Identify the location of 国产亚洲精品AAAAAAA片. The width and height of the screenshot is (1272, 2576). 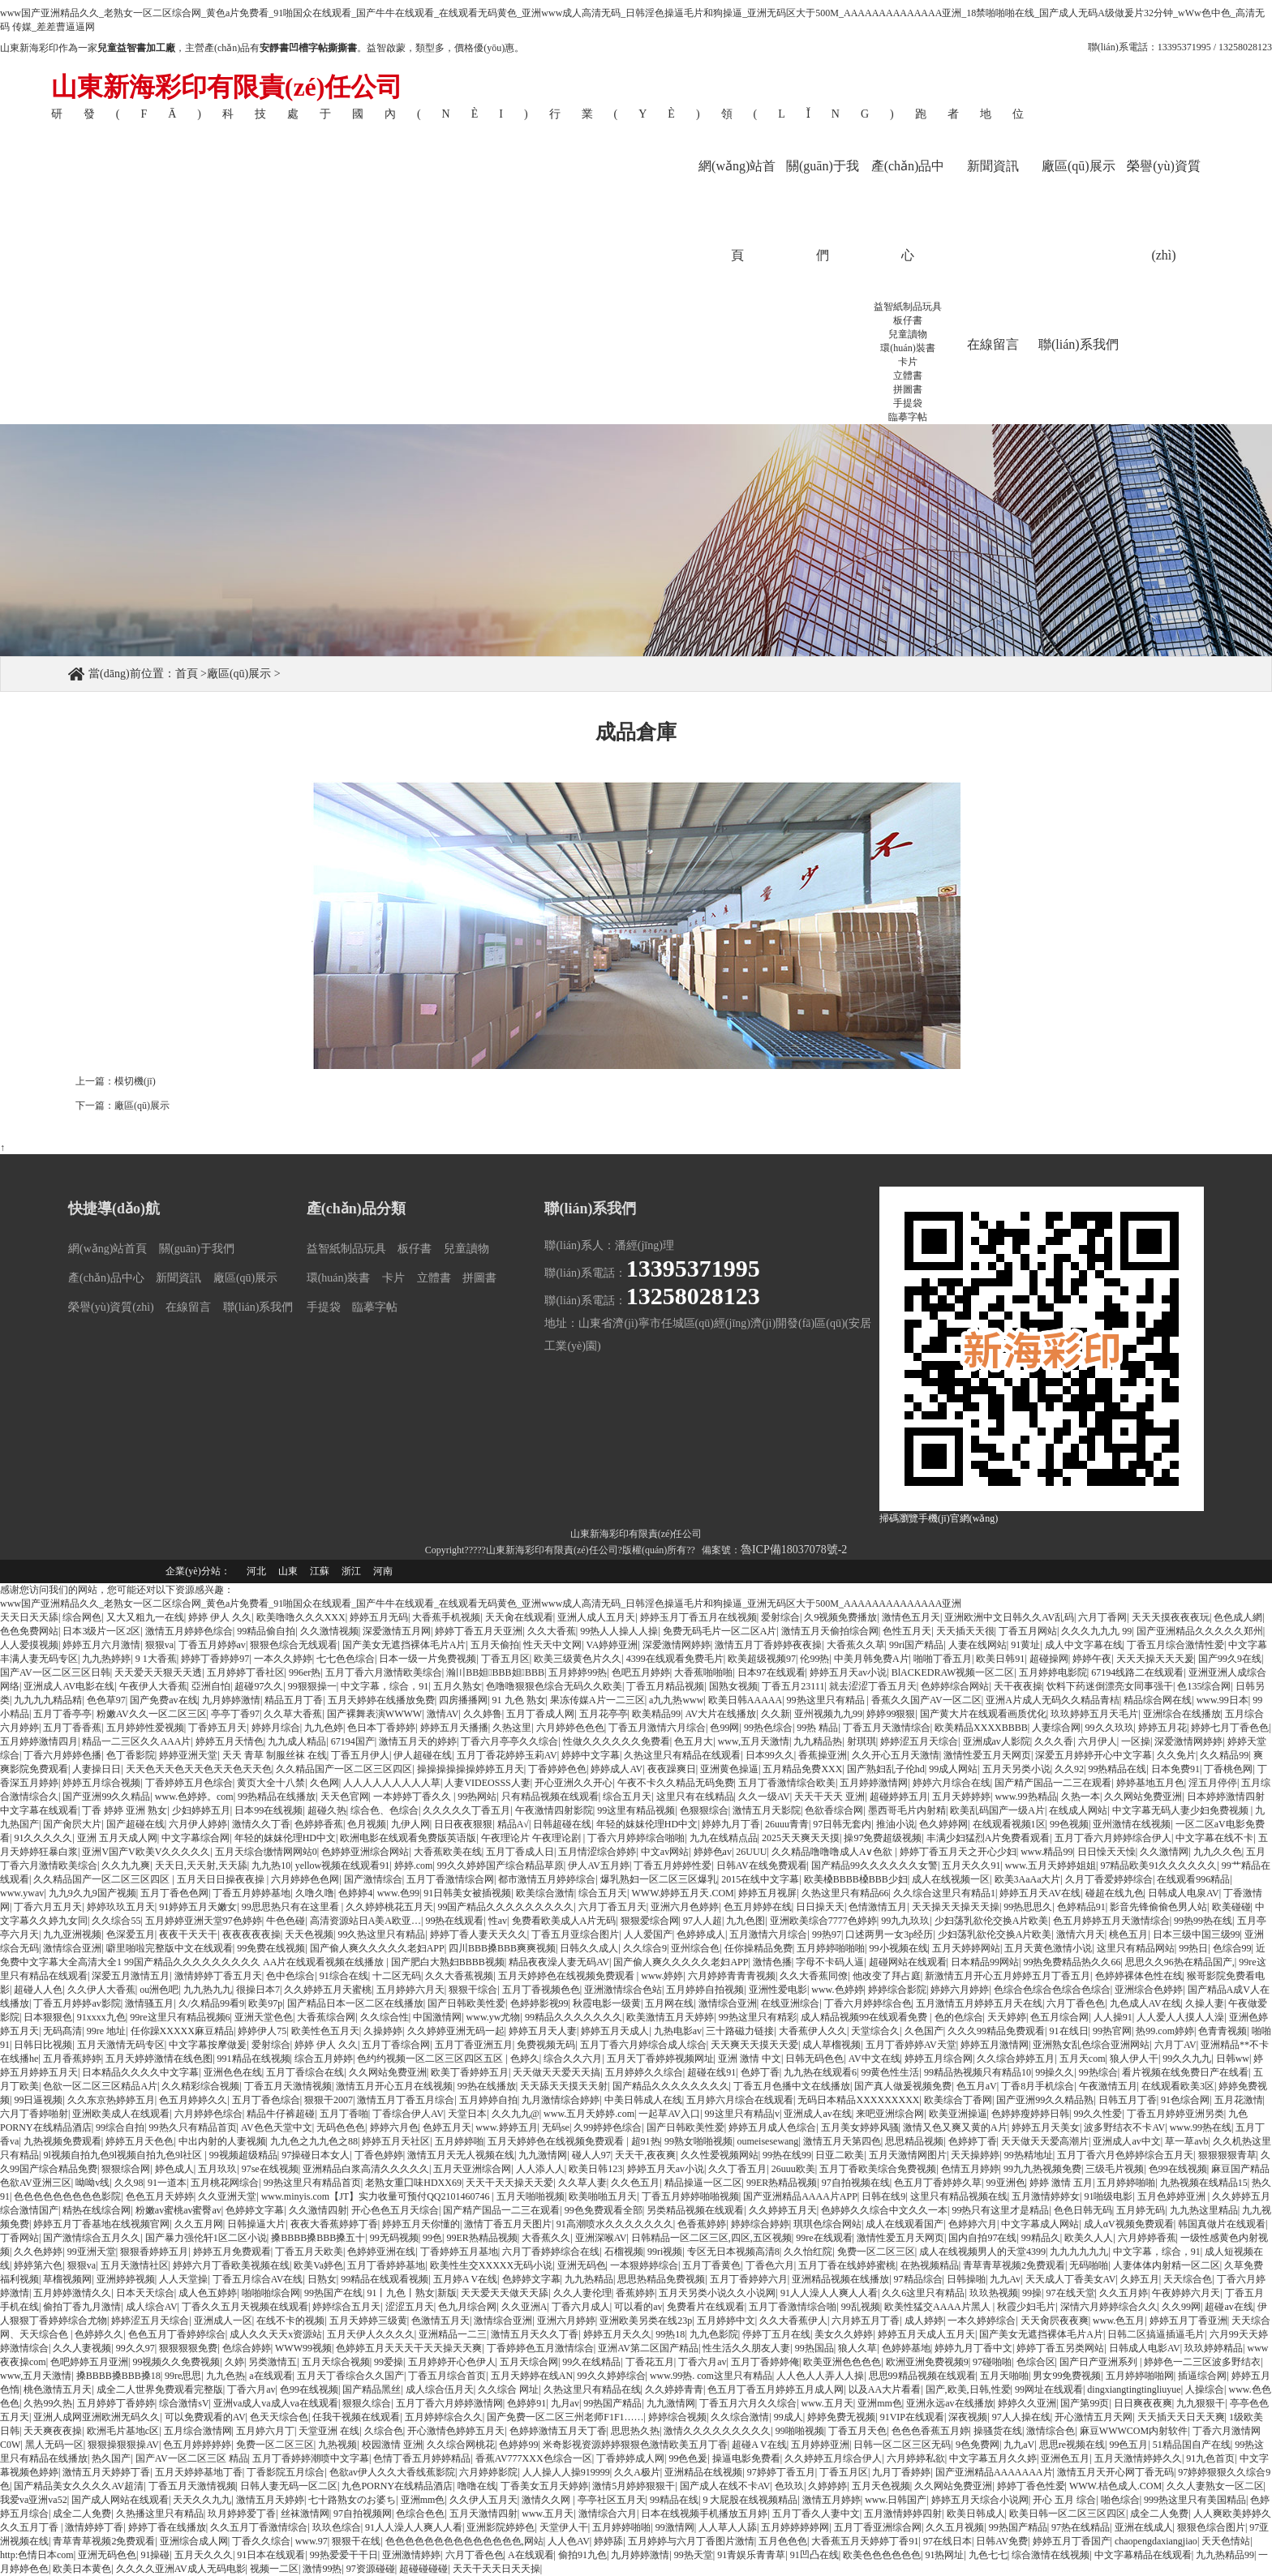
(994, 2472).